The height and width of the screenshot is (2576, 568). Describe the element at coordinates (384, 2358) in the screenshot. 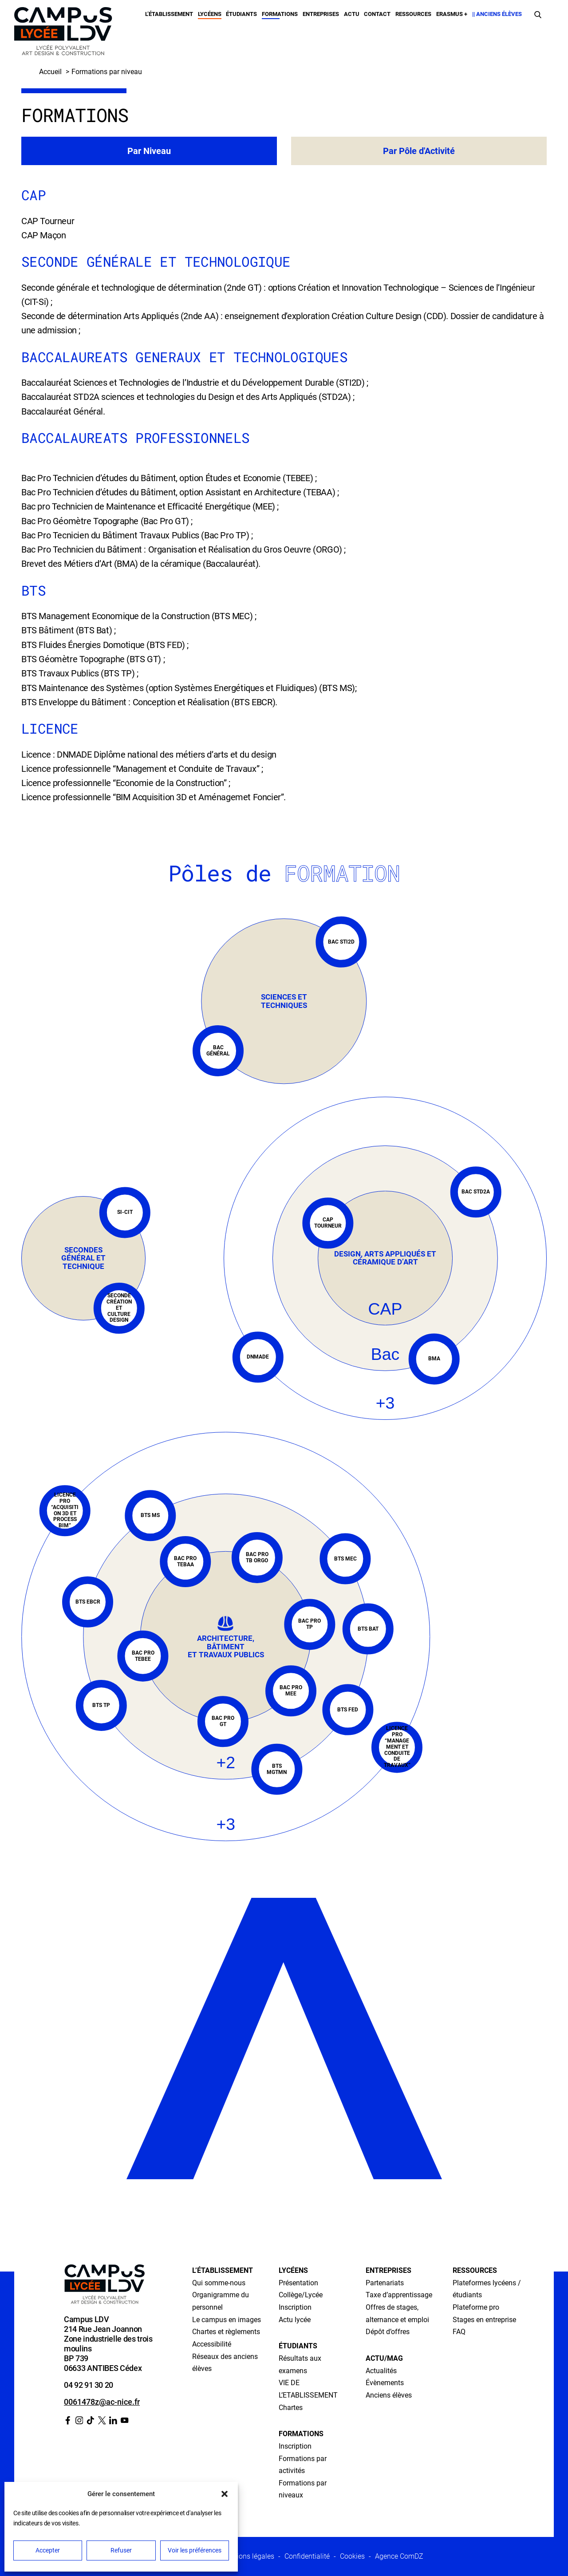

I see `Actu/Mag` at that location.